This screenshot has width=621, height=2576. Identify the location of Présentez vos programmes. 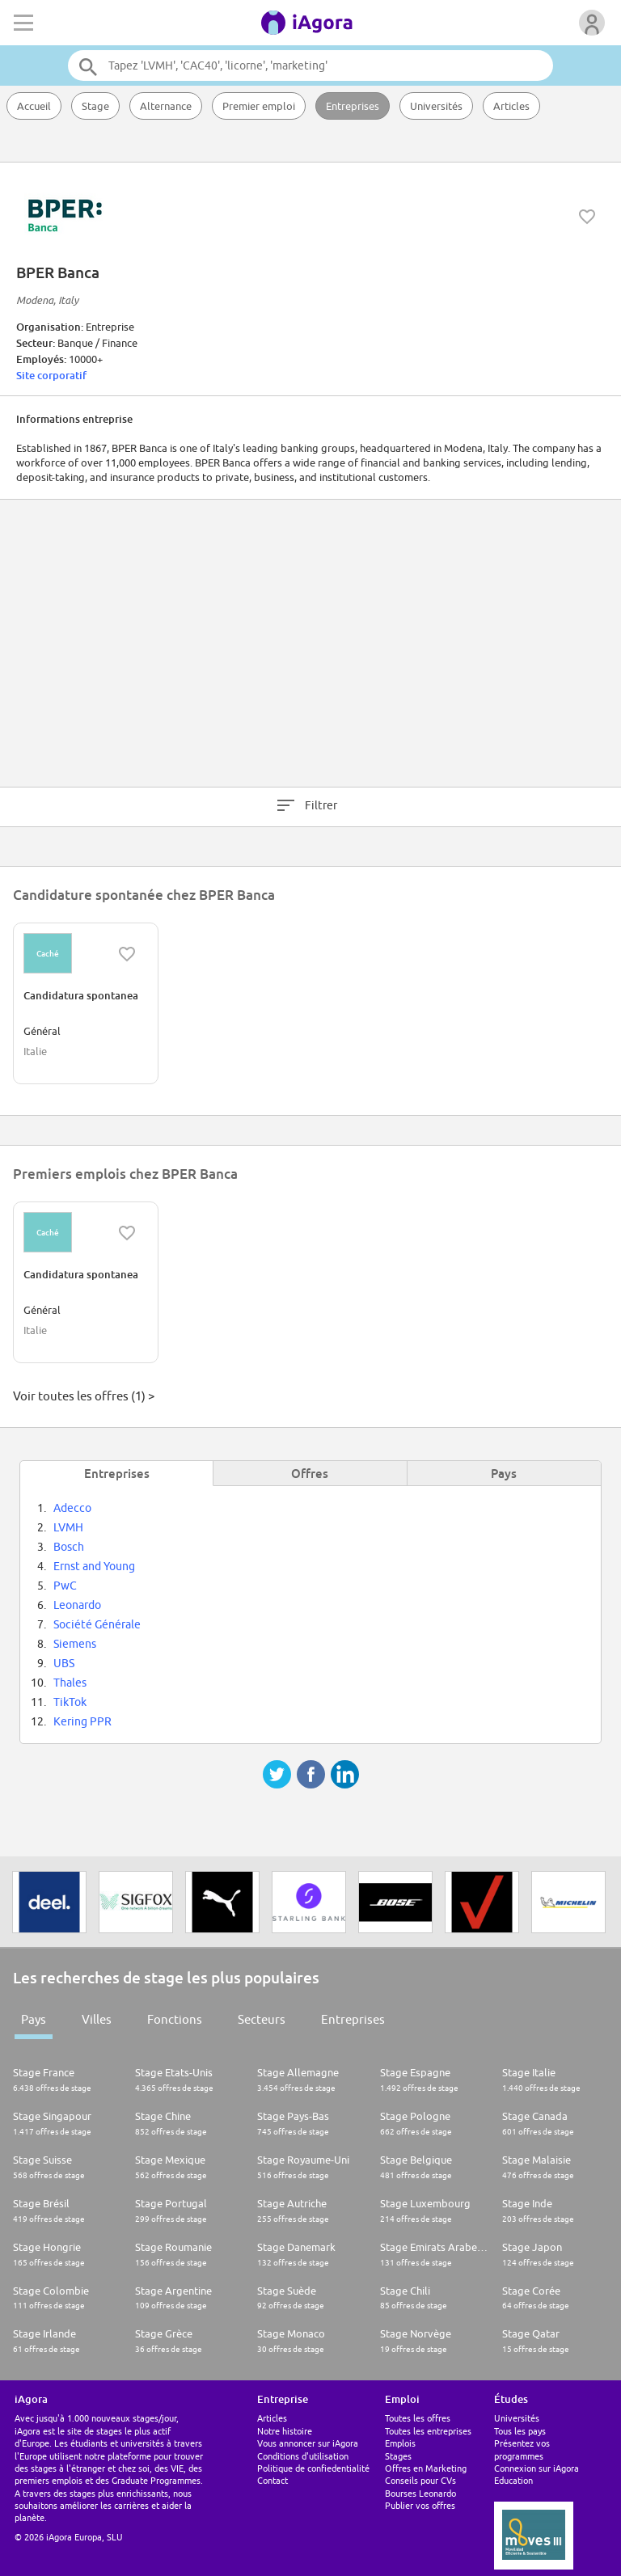
(522, 2449).